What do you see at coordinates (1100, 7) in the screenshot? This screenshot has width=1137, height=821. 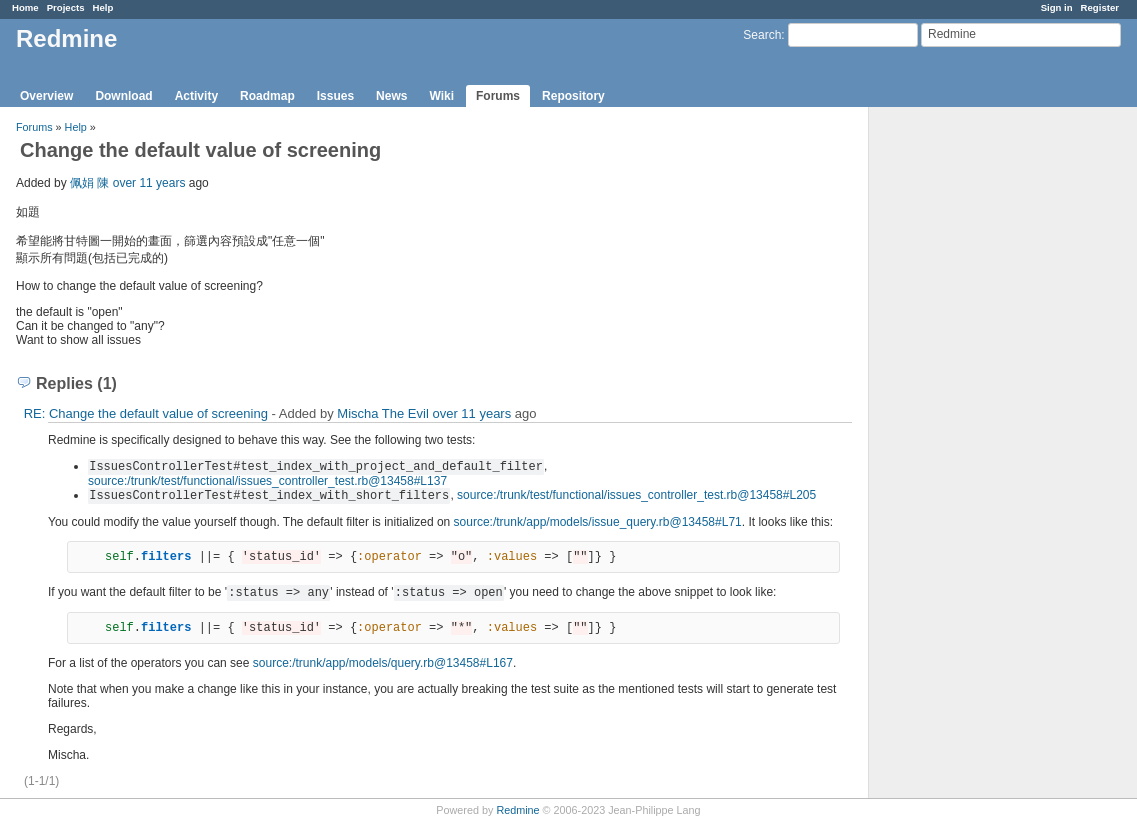 I see `Register` at bounding box center [1100, 7].